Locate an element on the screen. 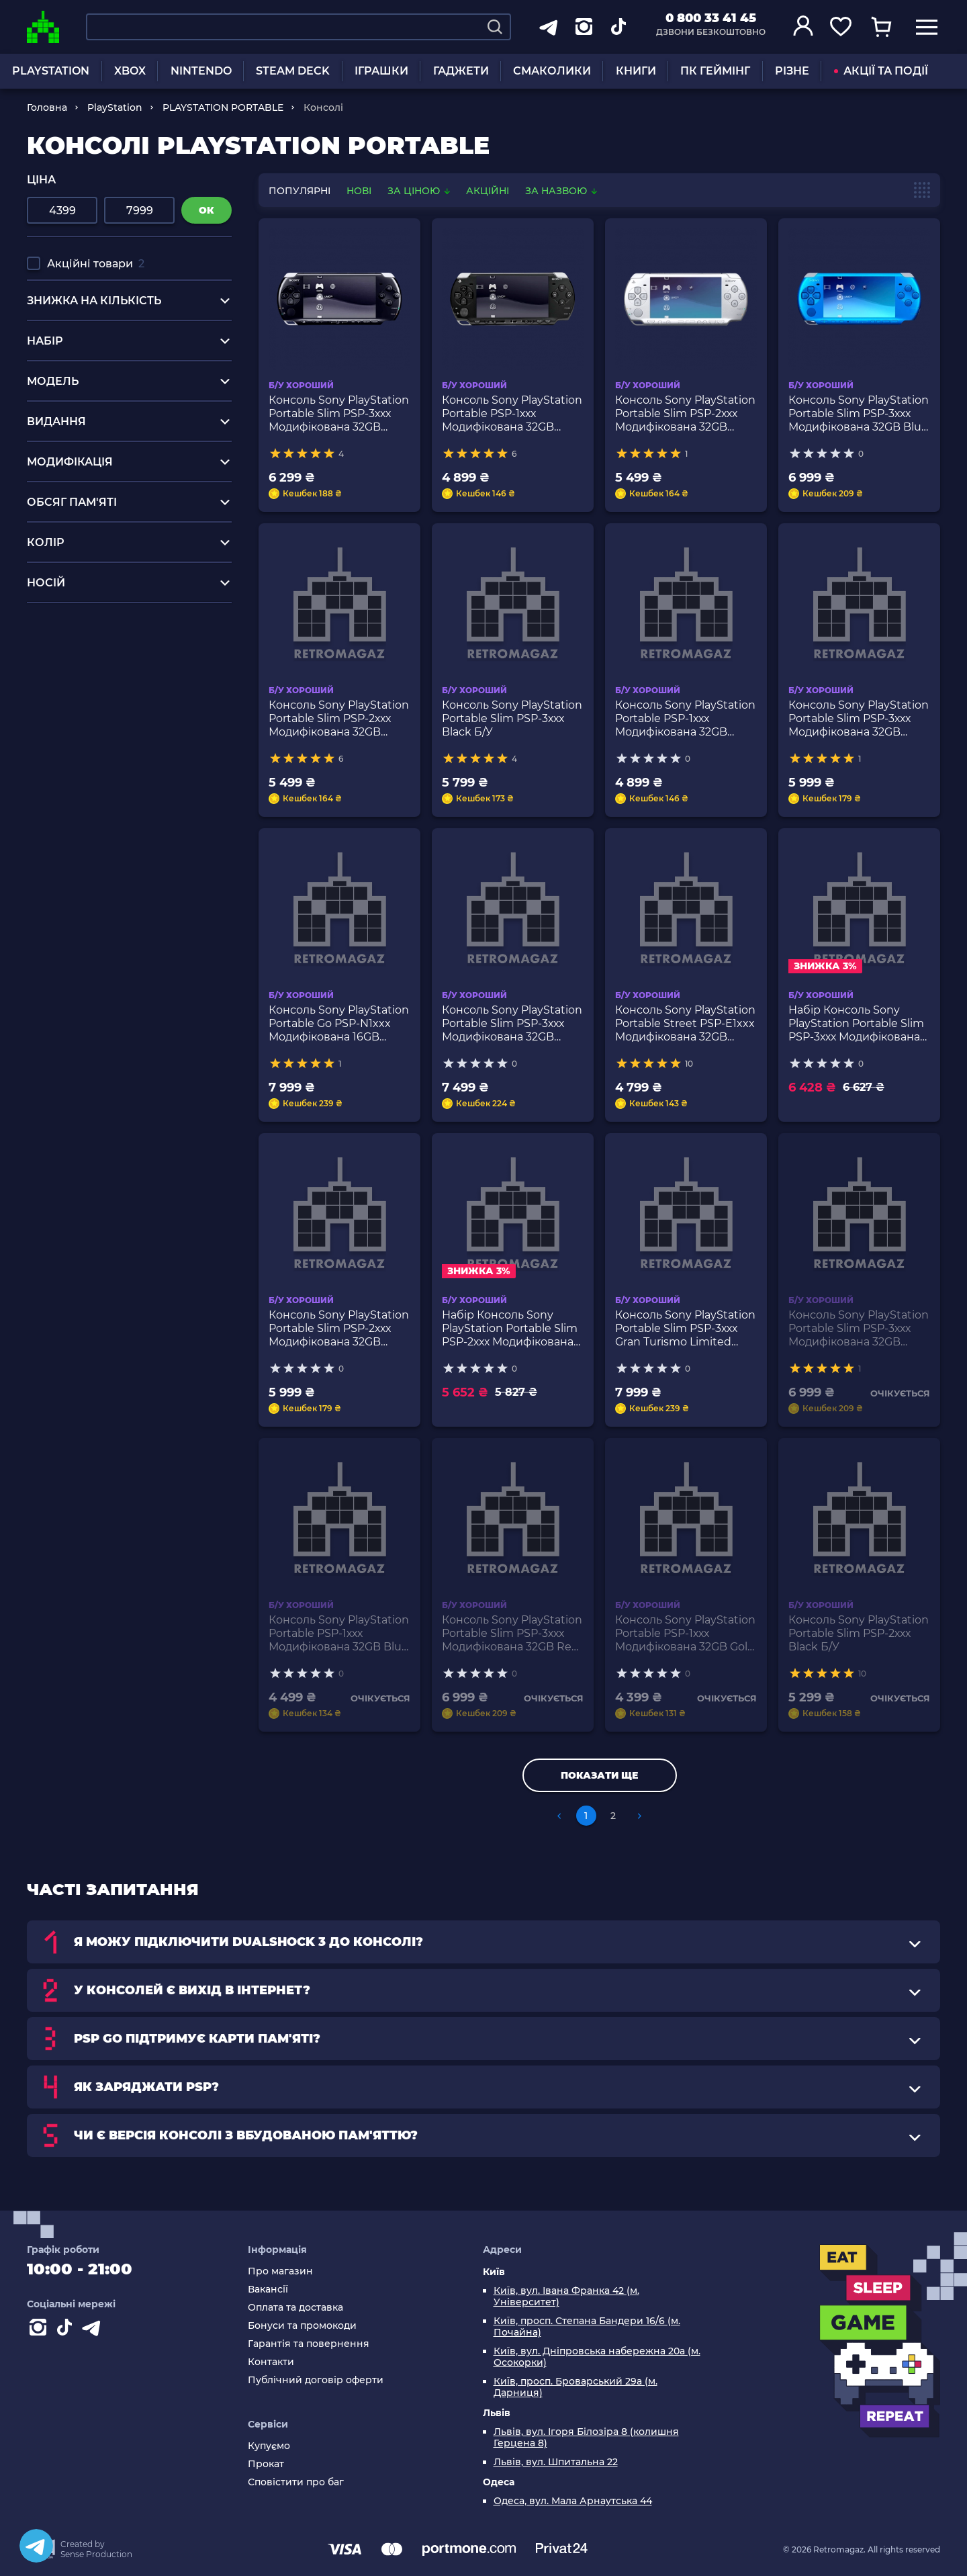 The image size is (967, 2576). Прокат is located at coordinates (266, 2464).